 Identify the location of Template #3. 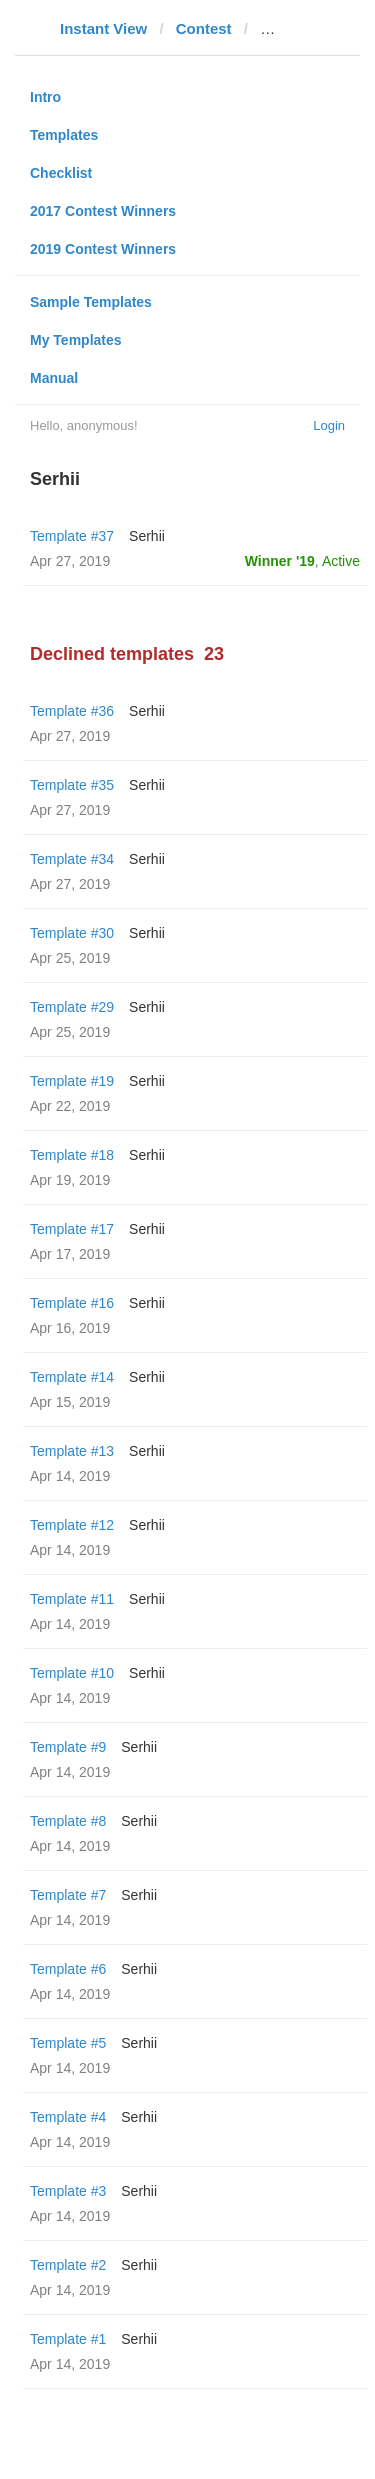
(68, 2191).